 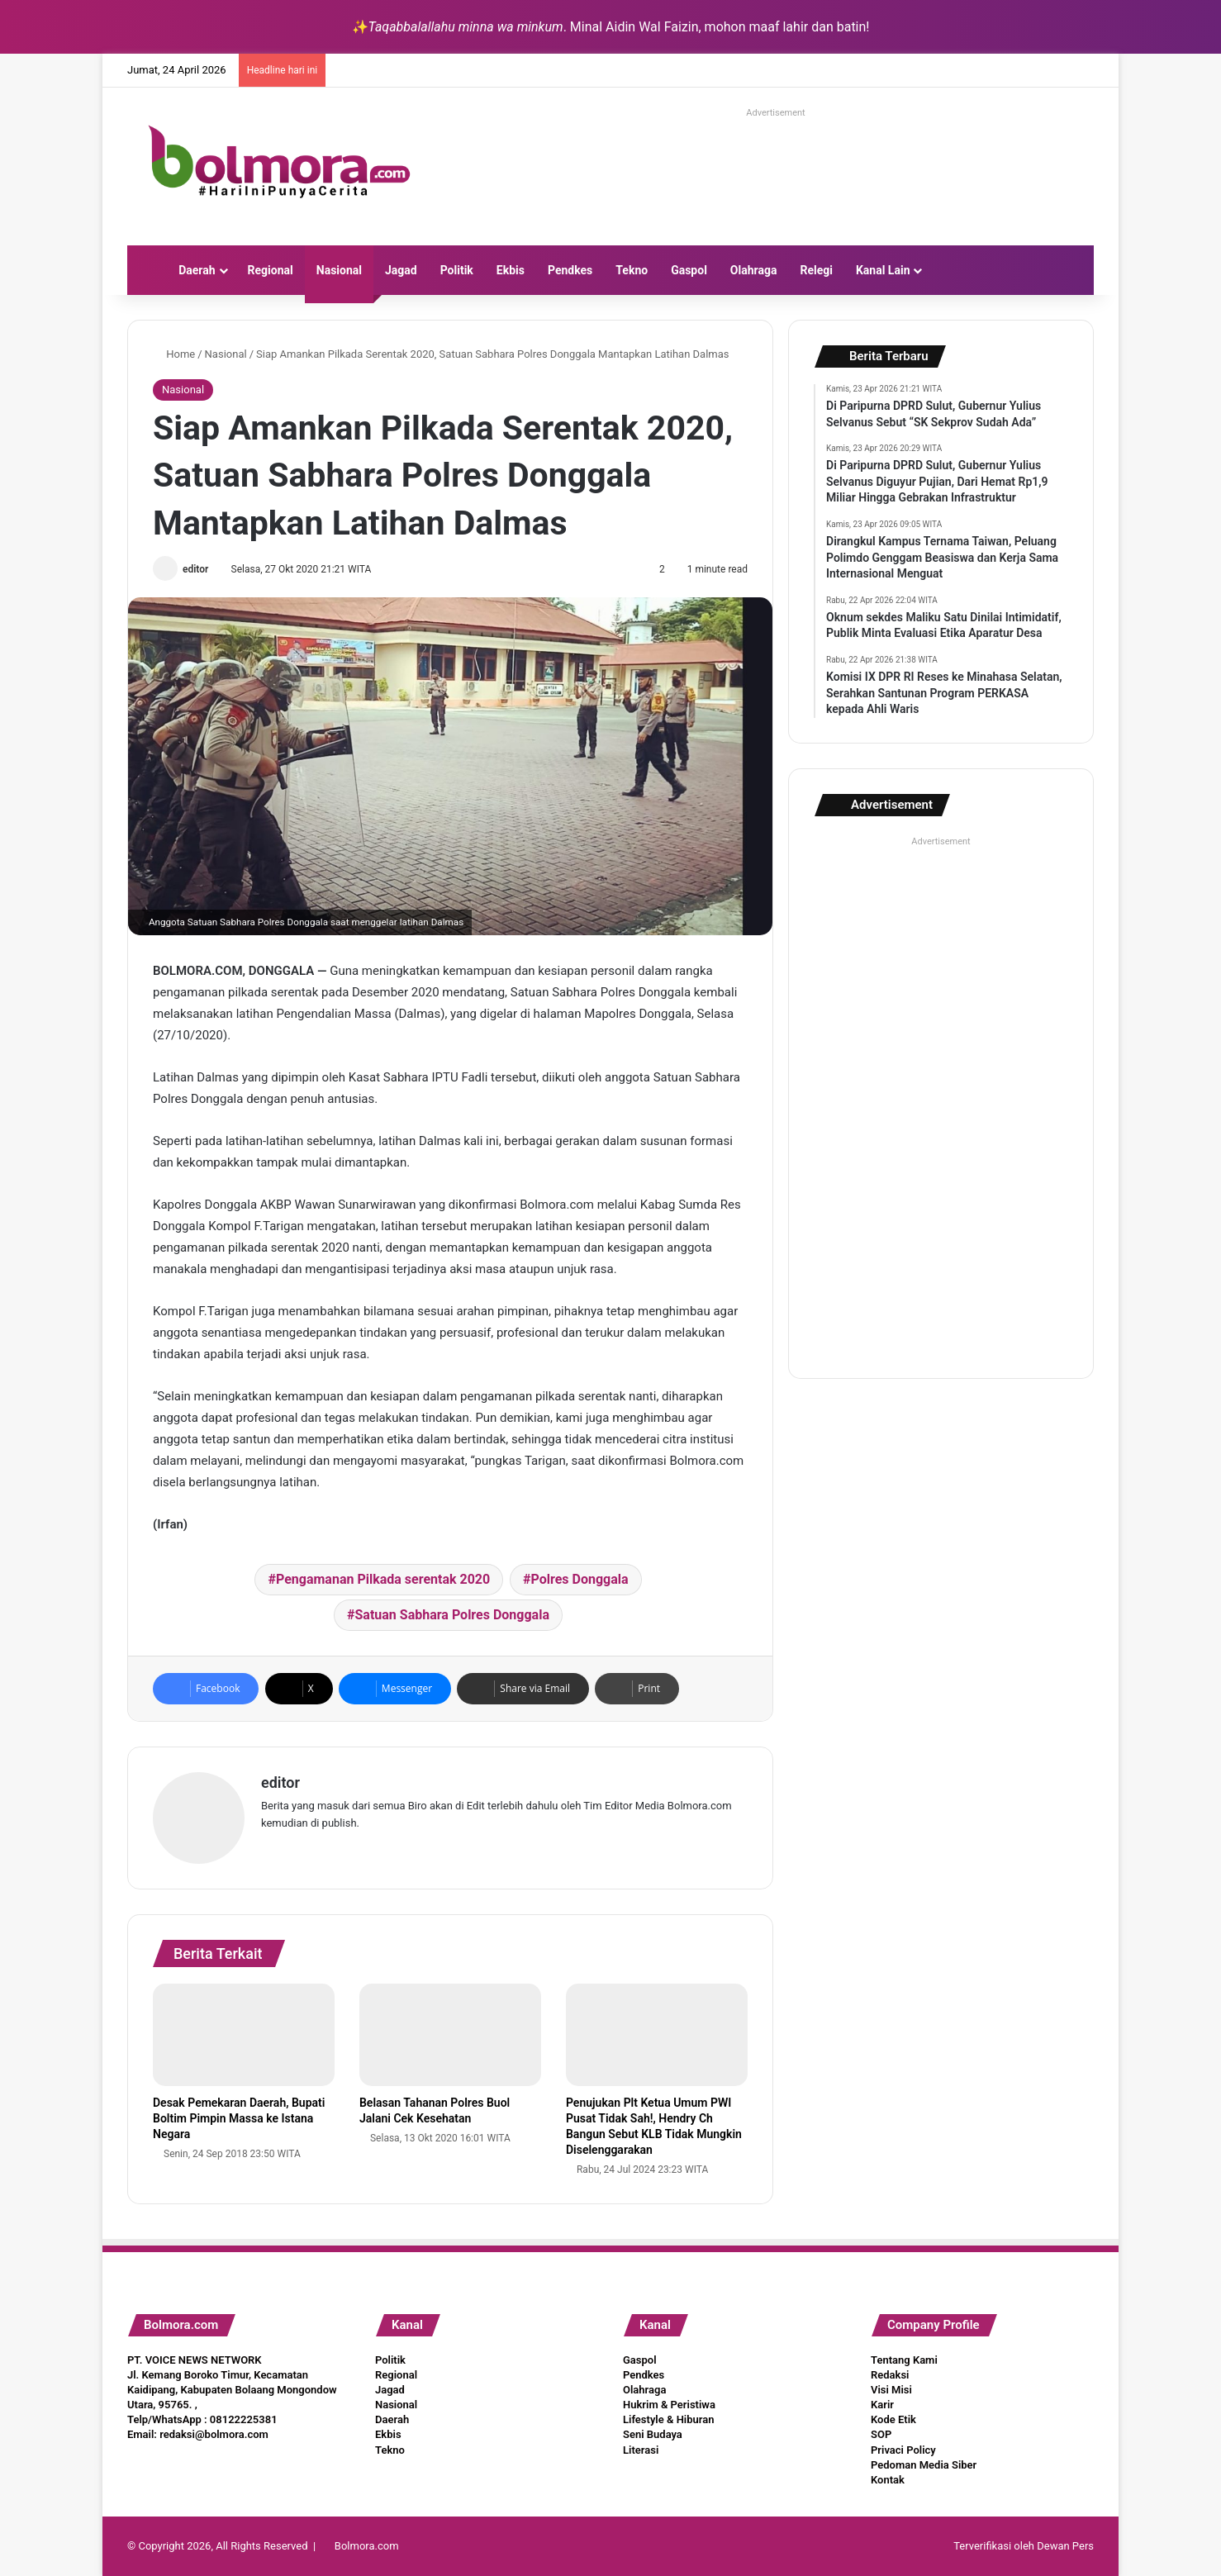 I want to click on Karir, so click(x=882, y=2404).